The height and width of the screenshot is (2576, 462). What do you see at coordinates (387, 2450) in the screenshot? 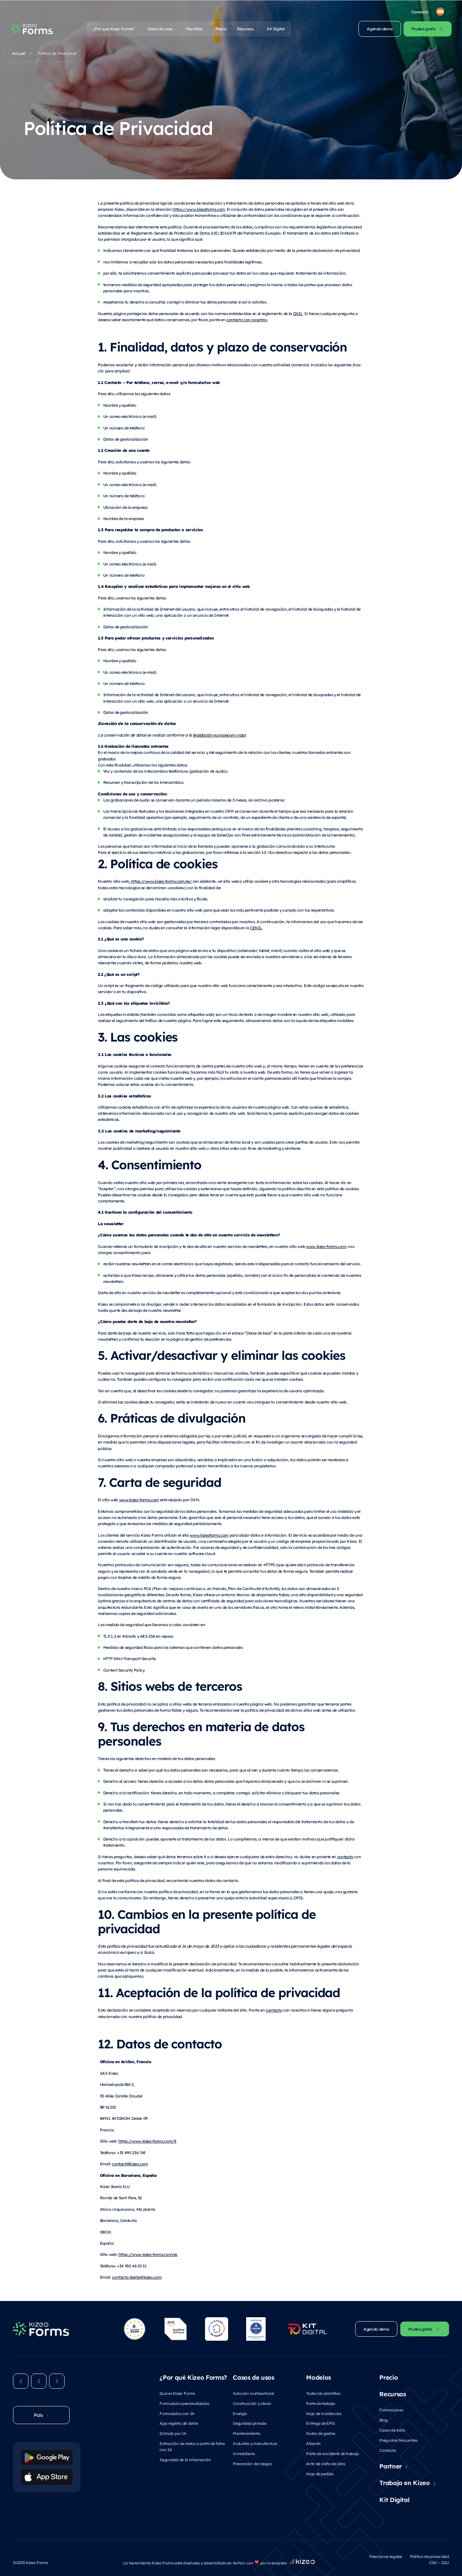
I see `Contacto` at bounding box center [387, 2450].